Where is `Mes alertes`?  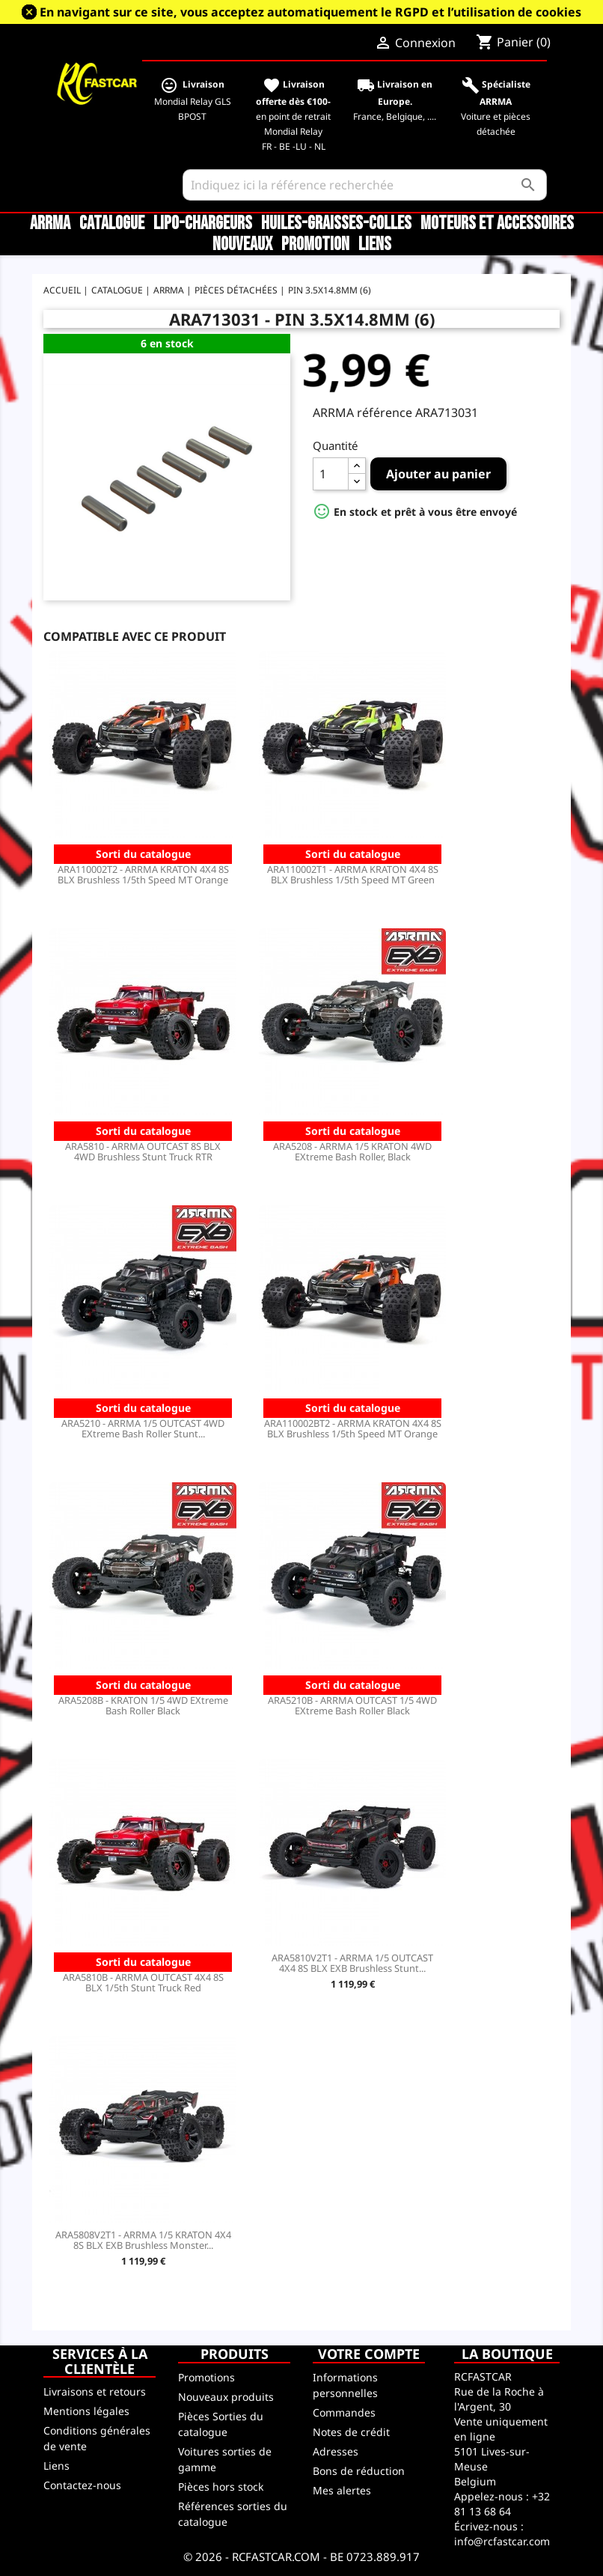
Mes alertes is located at coordinates (342, 2490).